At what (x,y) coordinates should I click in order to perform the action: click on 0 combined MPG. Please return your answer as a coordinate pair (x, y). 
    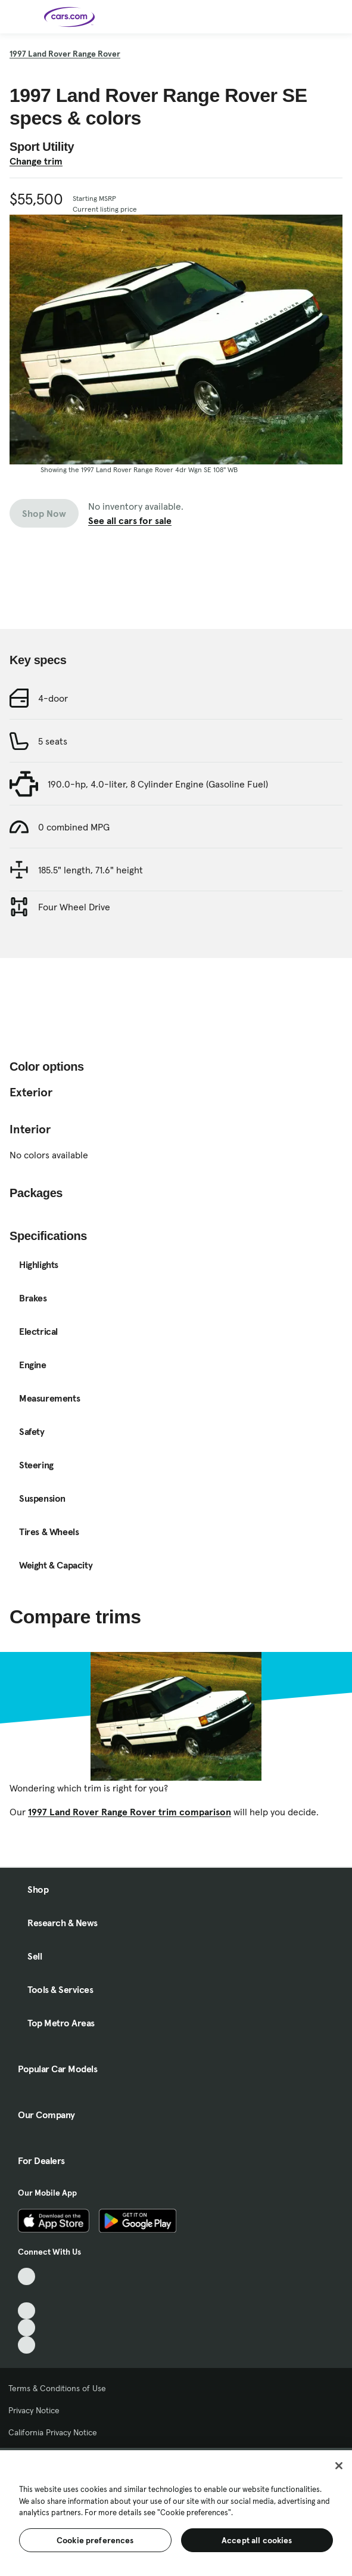
    Looking at the image, I should click on (74, 827).